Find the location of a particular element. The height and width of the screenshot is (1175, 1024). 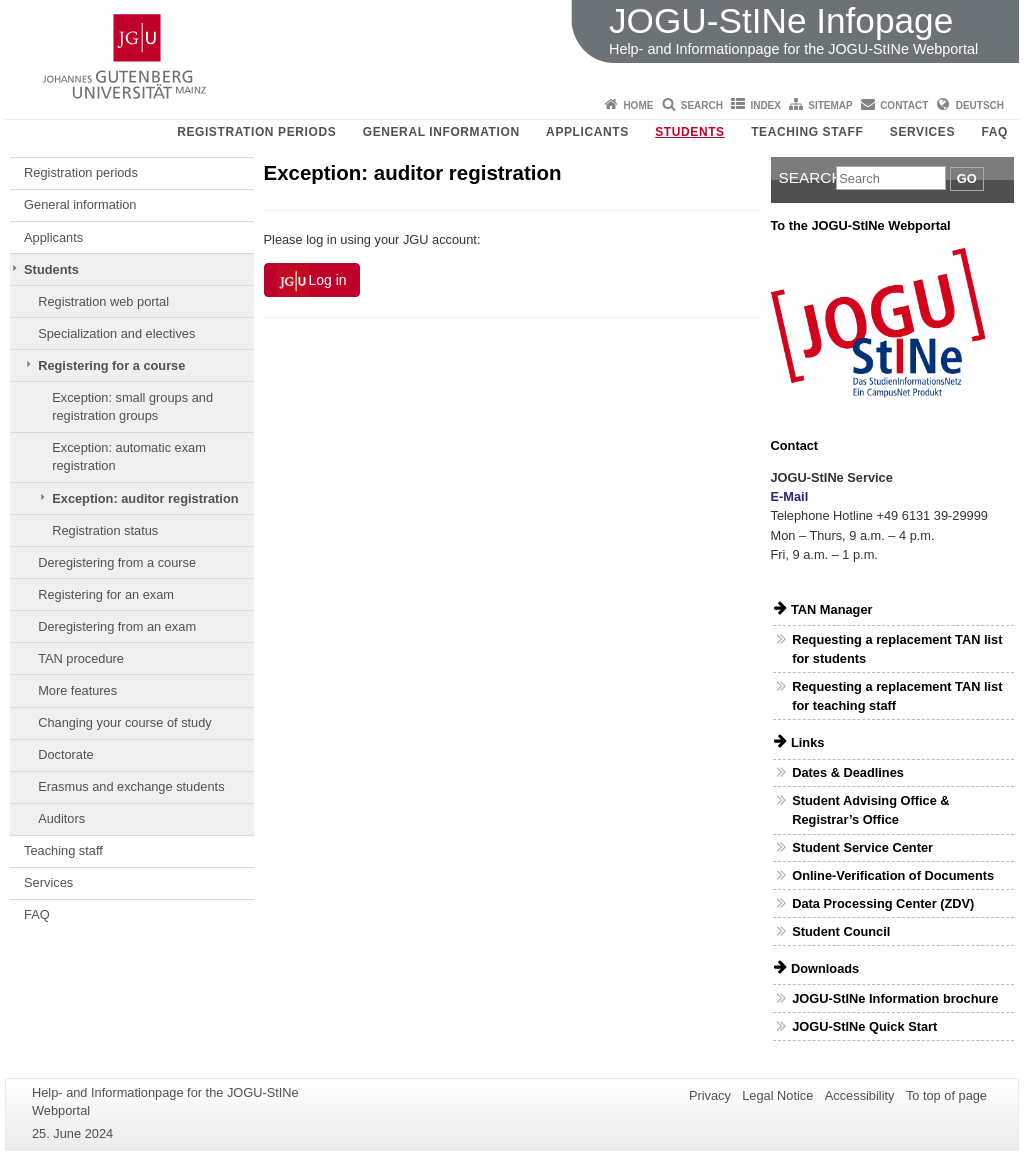

Accessibility is located at coordinates (860, 1095).